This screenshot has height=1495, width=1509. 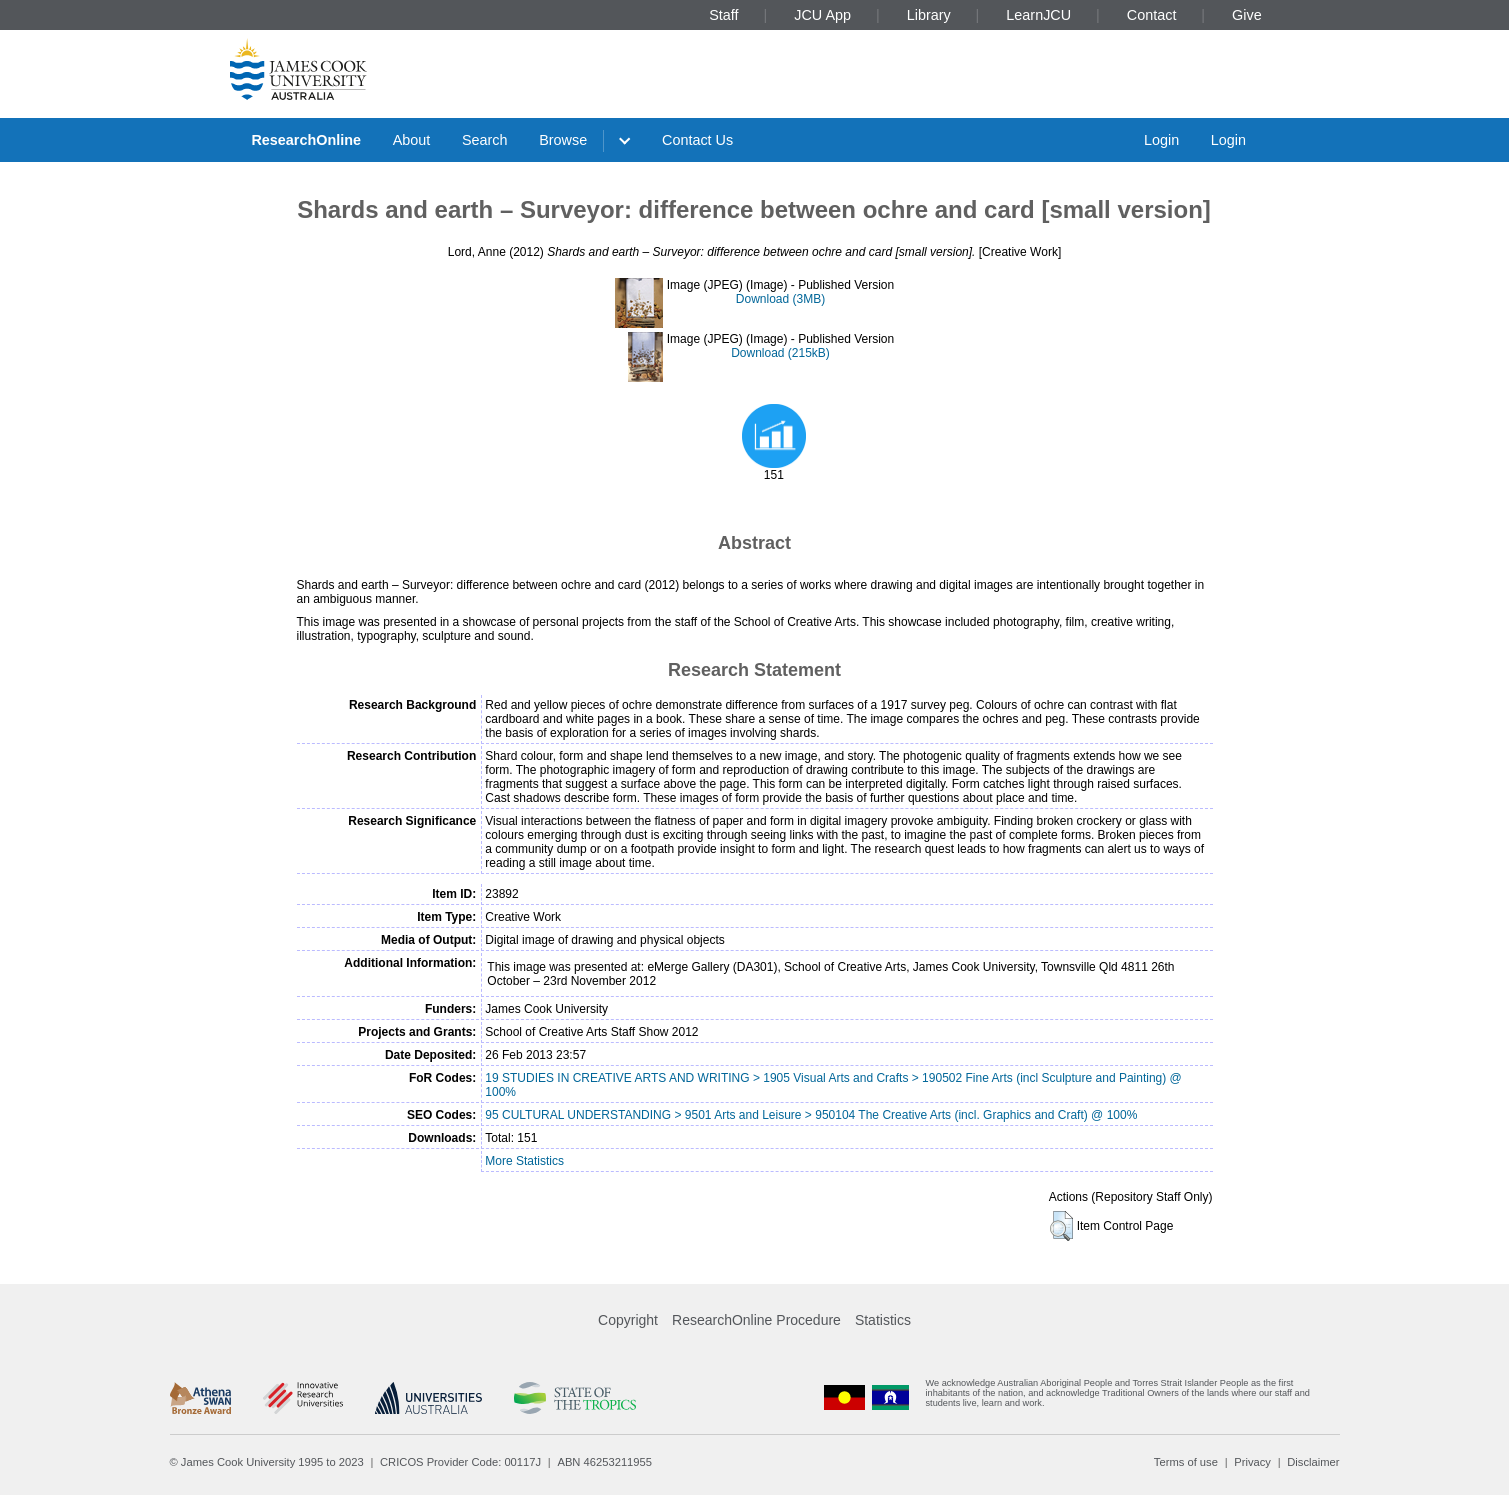 I want to click on CRICOS Provider Code: 00117J, so click(x=460, y=1462).